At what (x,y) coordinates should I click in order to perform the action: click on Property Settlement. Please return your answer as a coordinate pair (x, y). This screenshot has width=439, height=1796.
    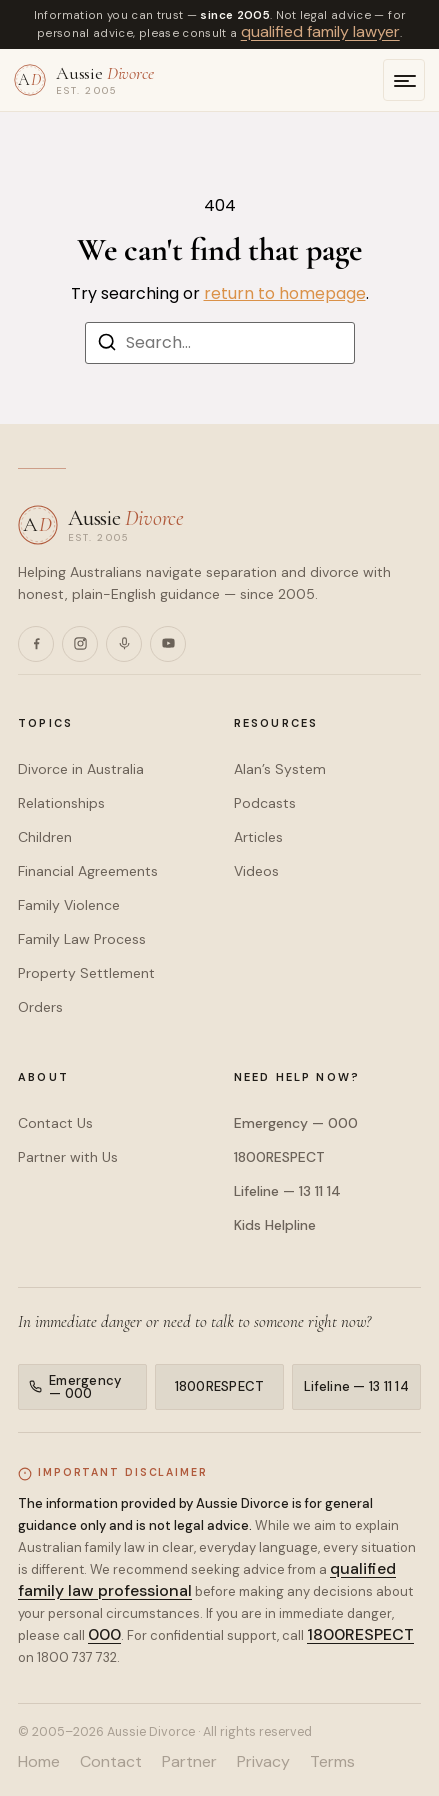
    Looking at the image, I should click on (86, 973).